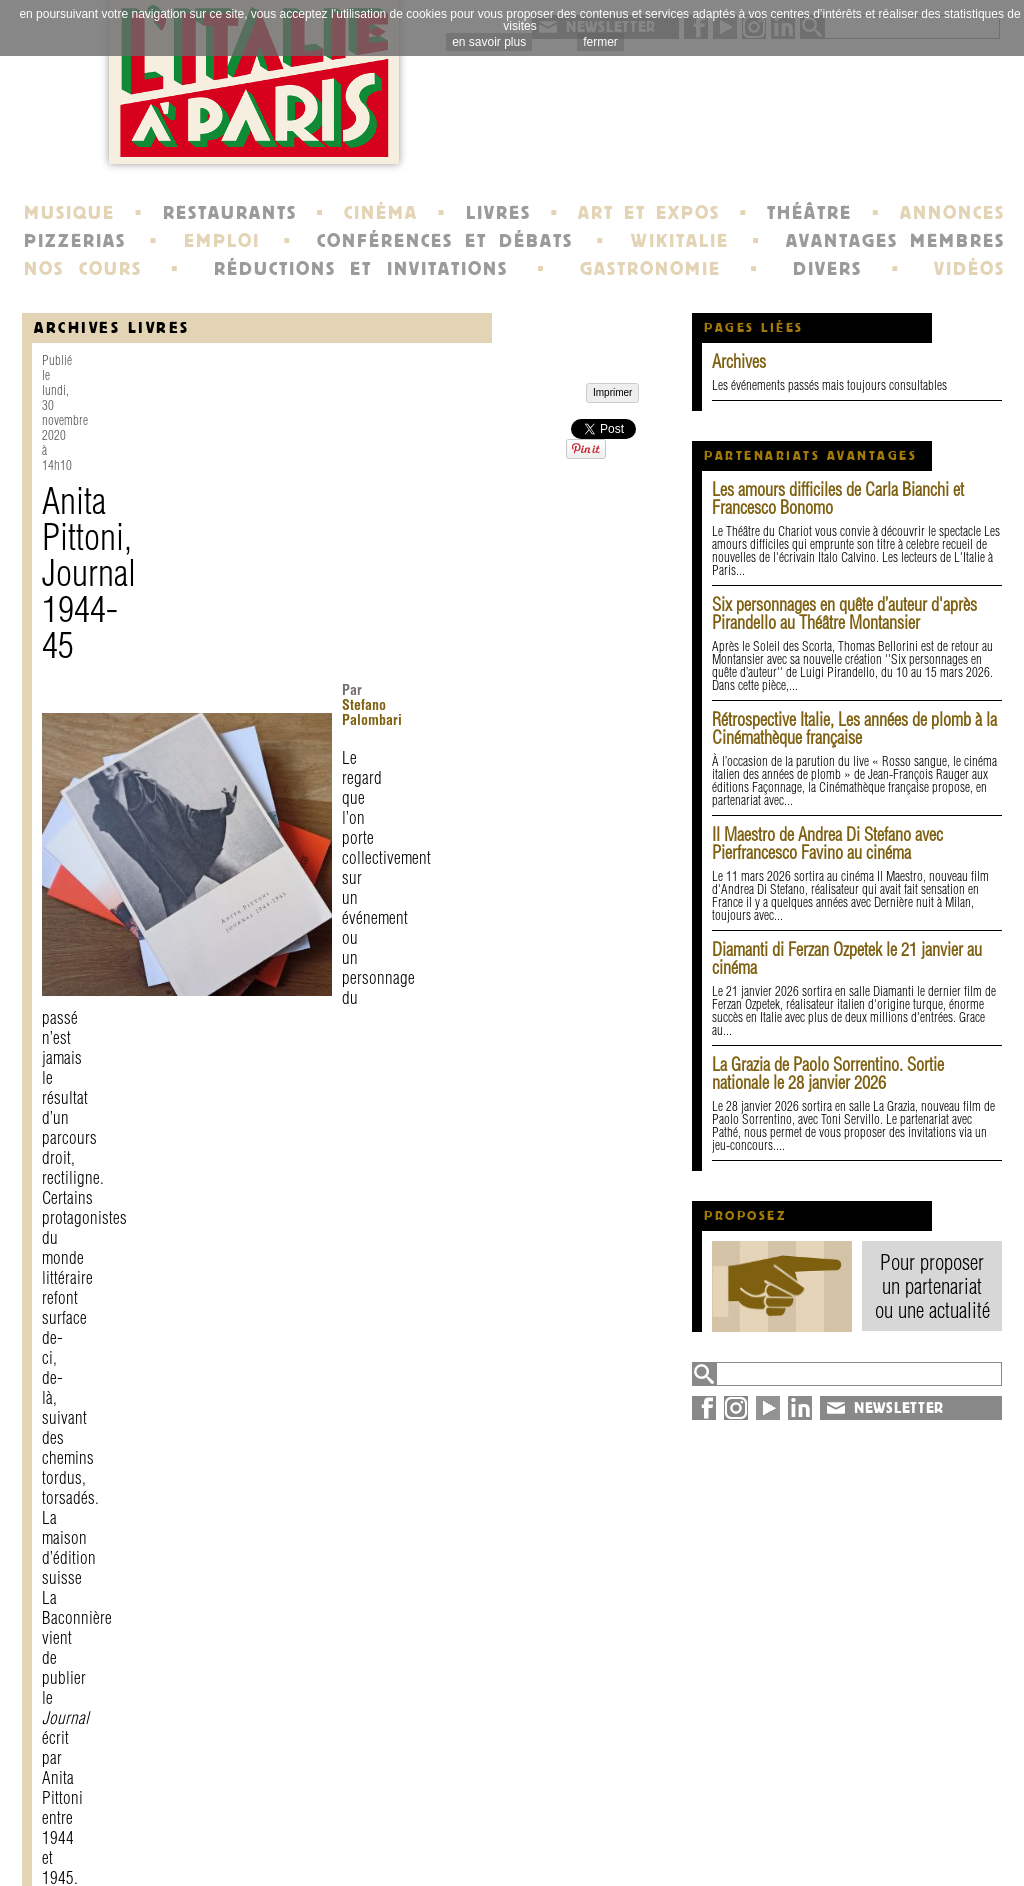 The width and height of the screenshot is (1024, 1886). I want to click on ANNONCES, so click(952, 213).